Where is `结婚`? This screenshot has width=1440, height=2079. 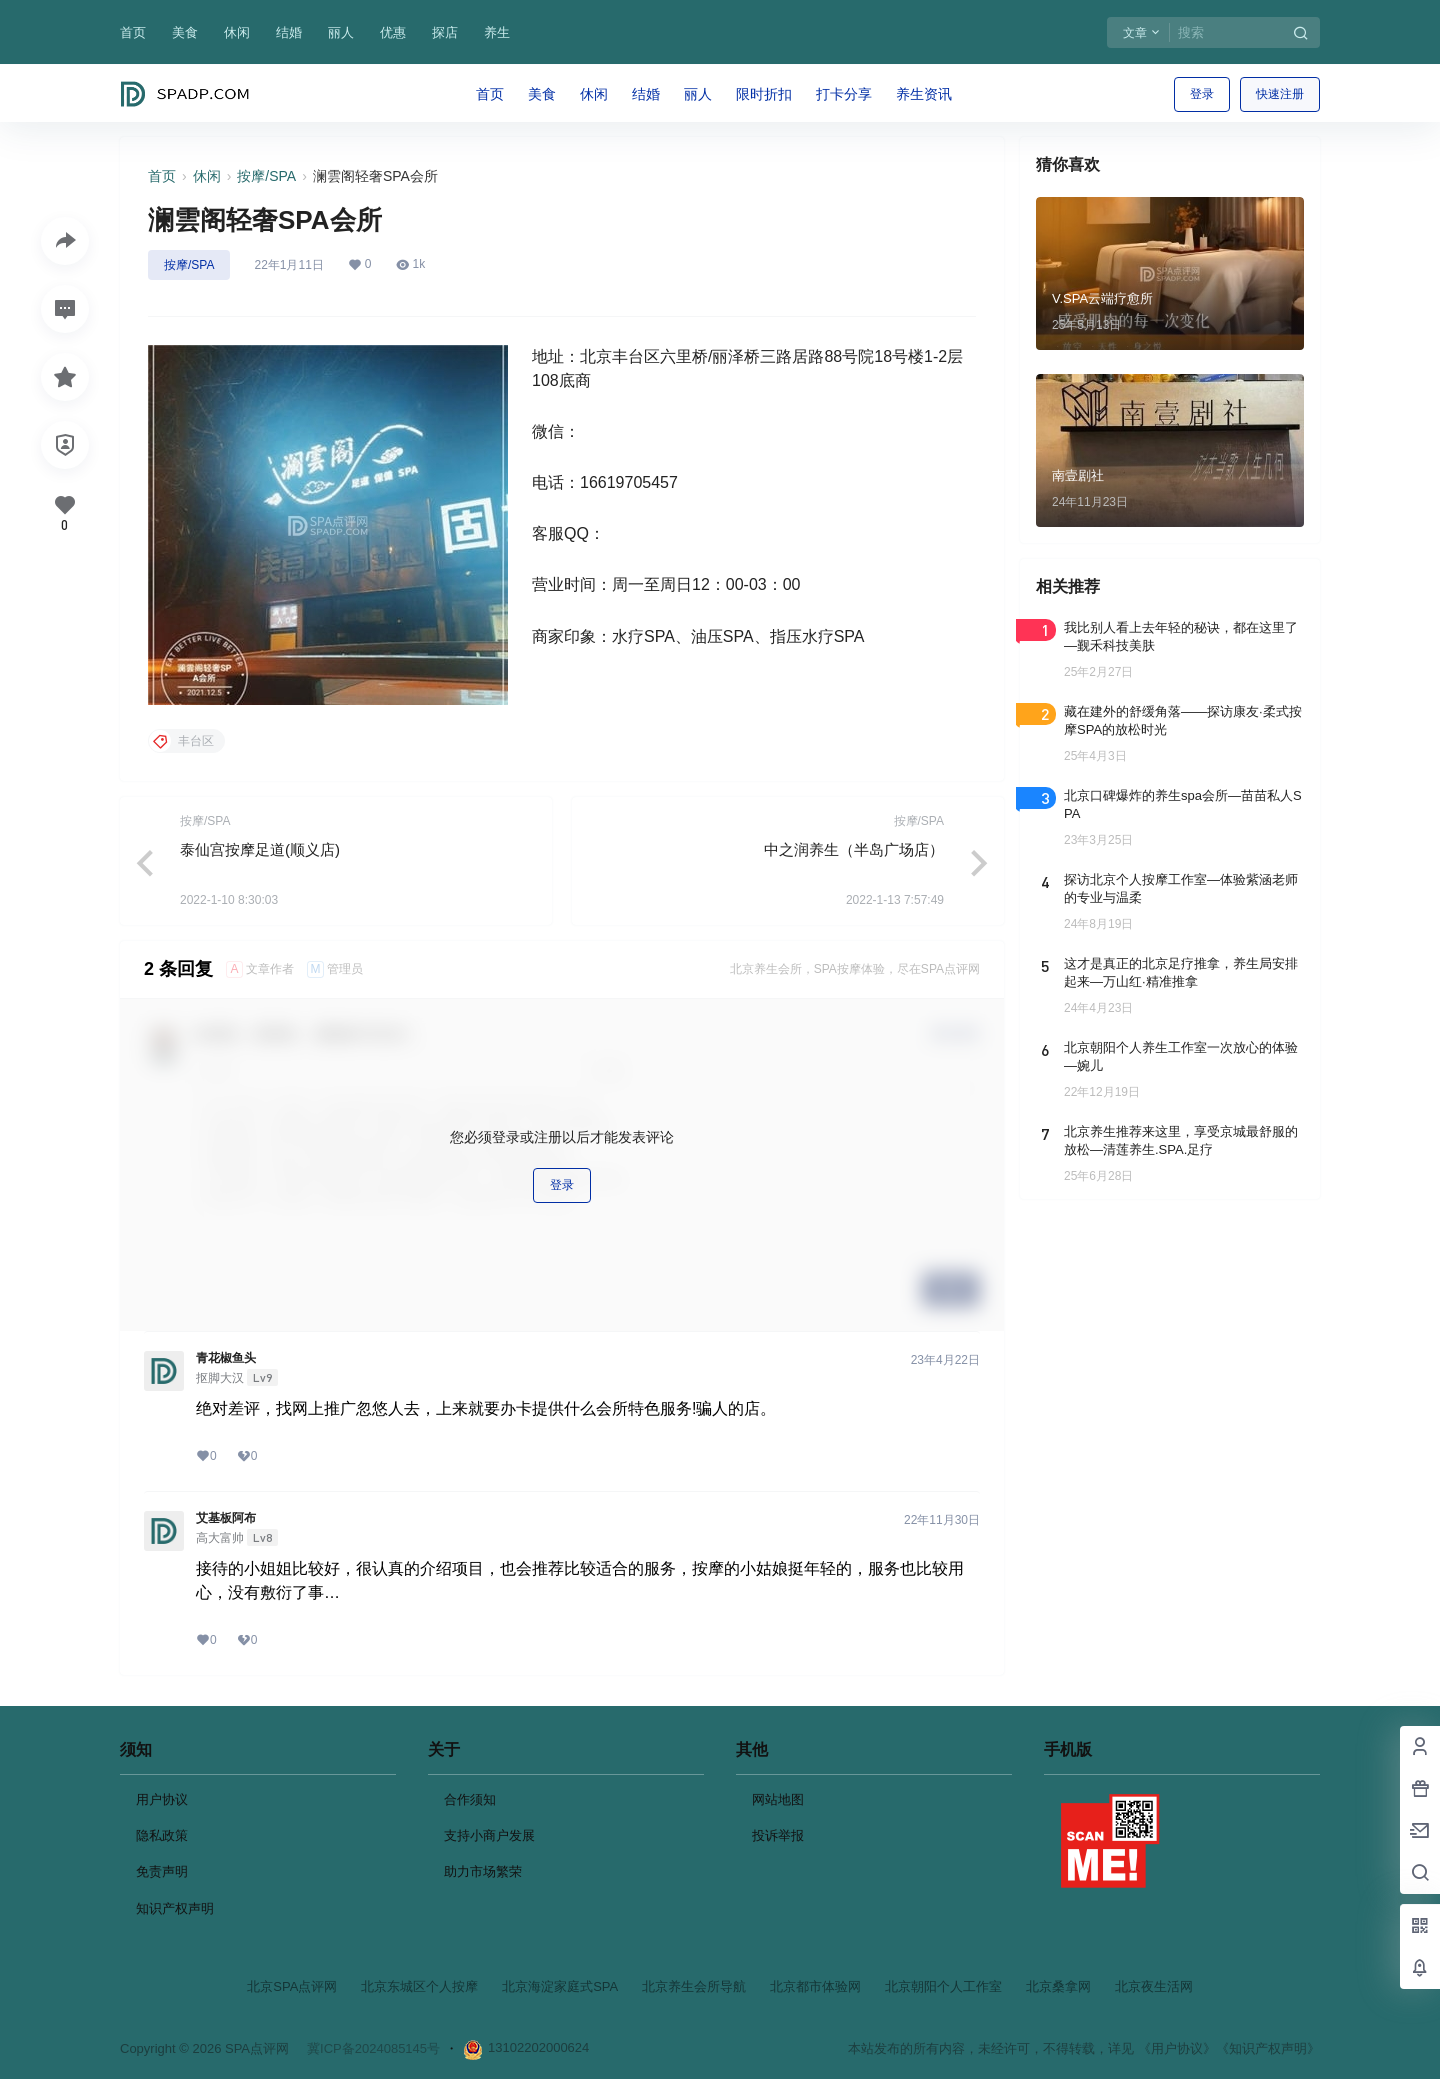
结婚 is located at coordinates (289, 32).